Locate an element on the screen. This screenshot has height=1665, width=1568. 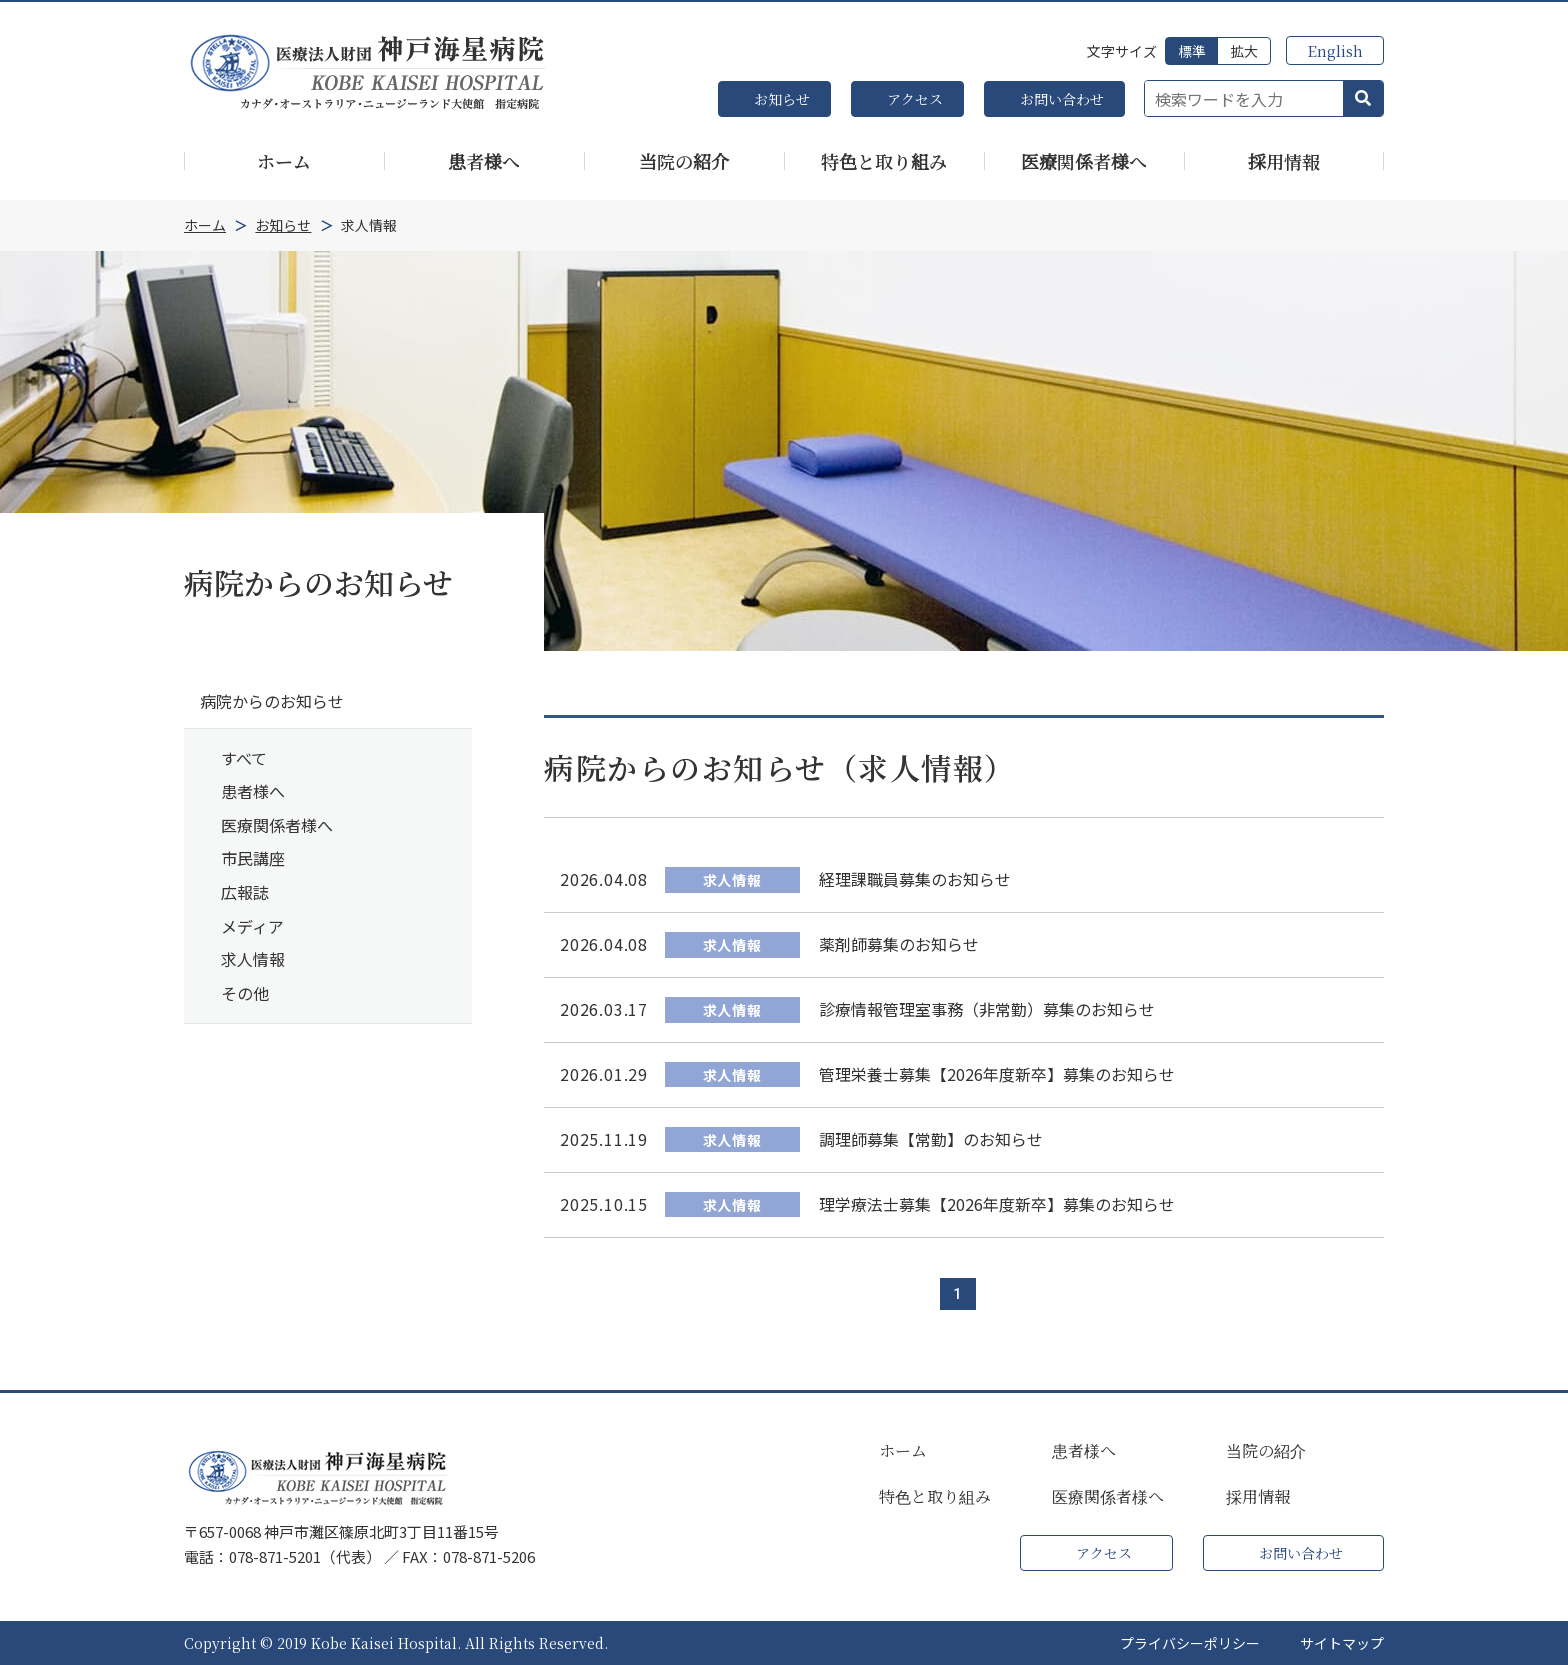
採用情報 is located at coordinates (1258, 1497).